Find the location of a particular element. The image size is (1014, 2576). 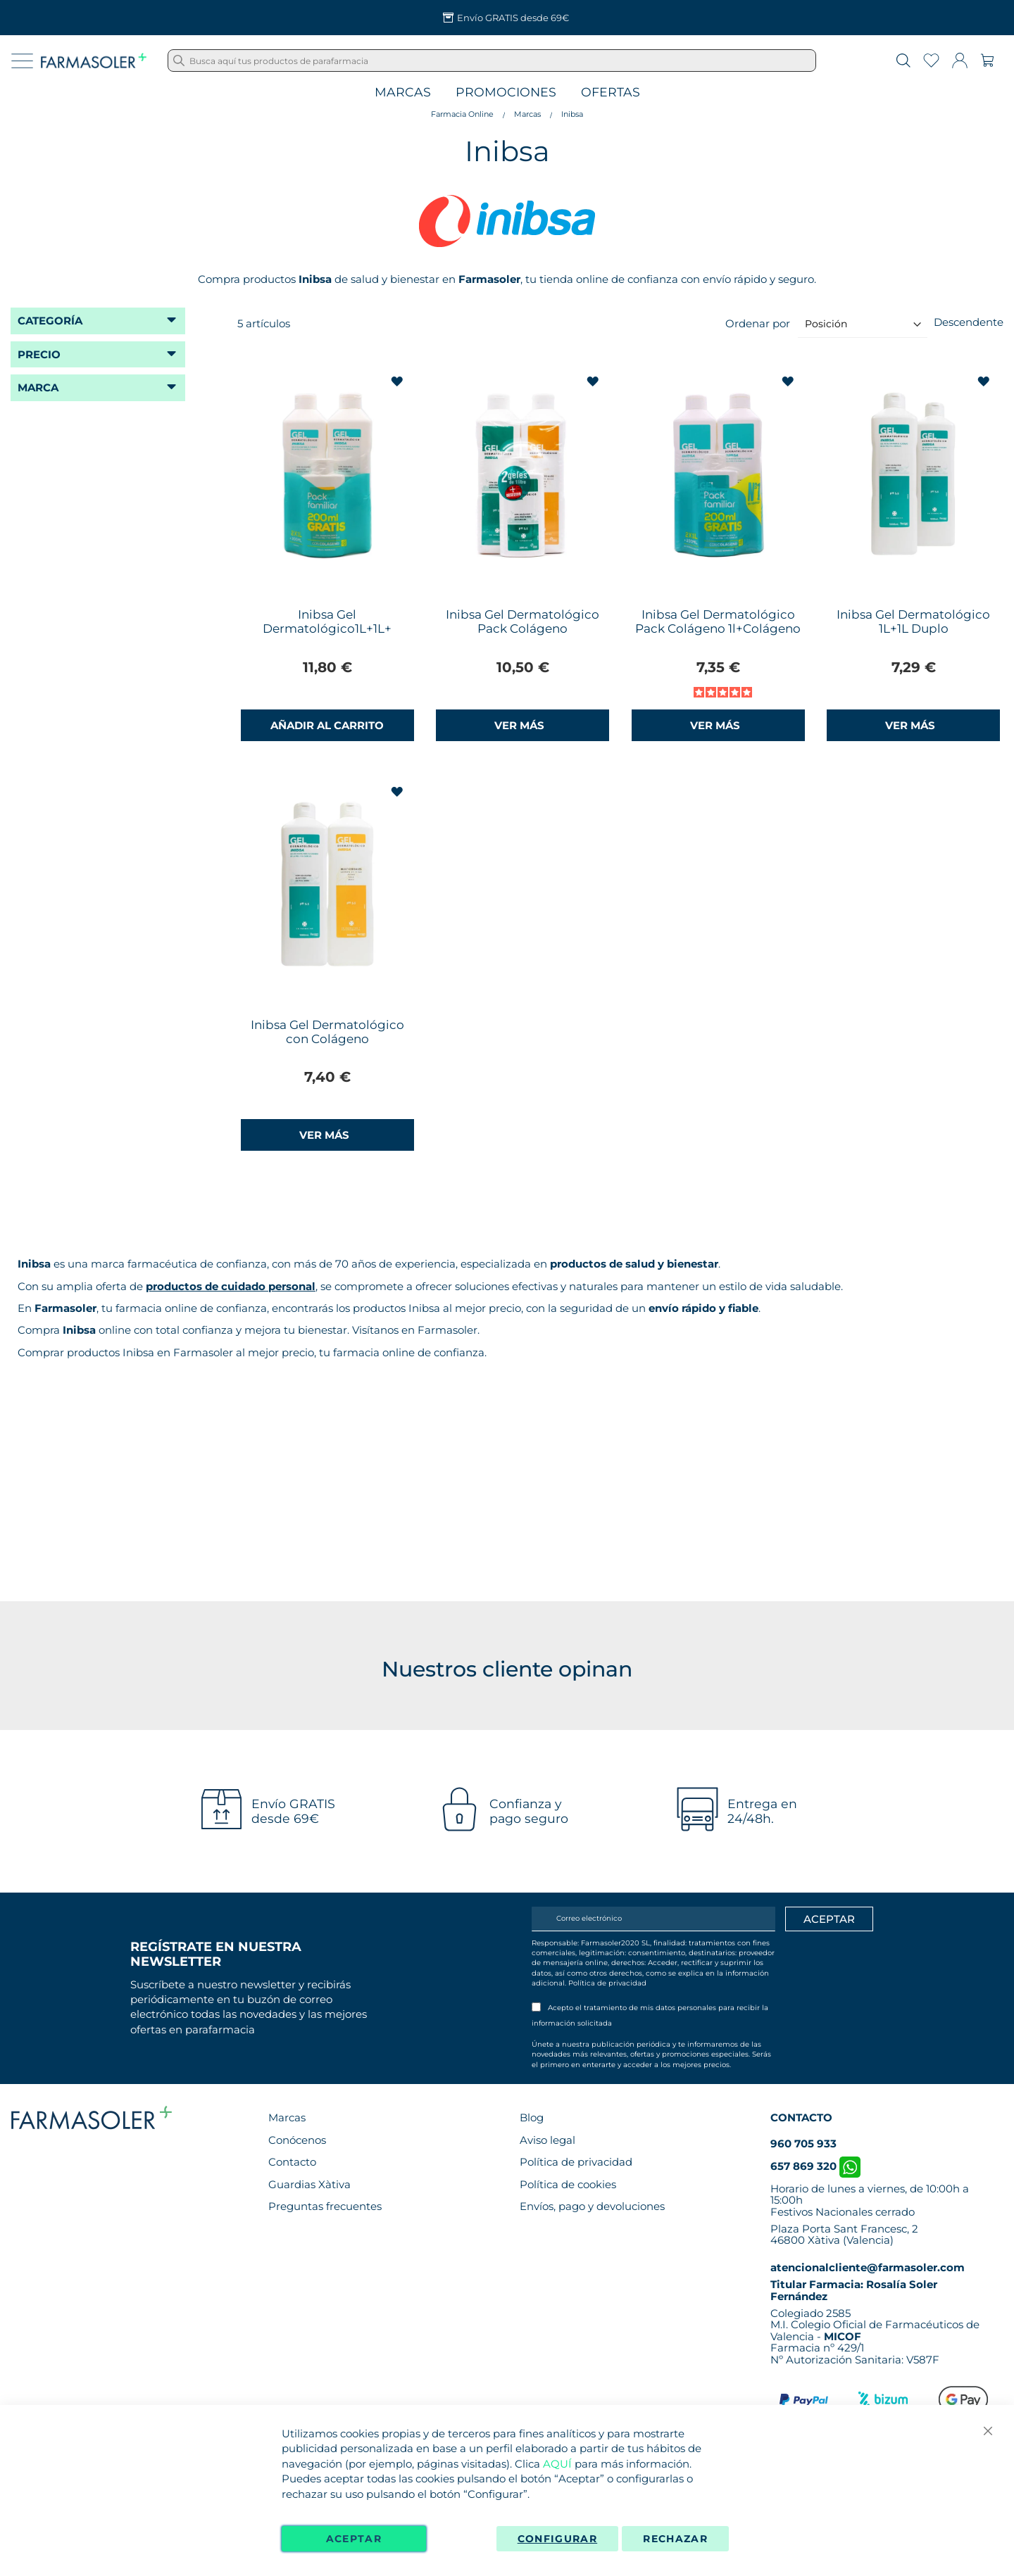

atencionalcliente@farmasoler.com is located at coordinates (867, 2267).